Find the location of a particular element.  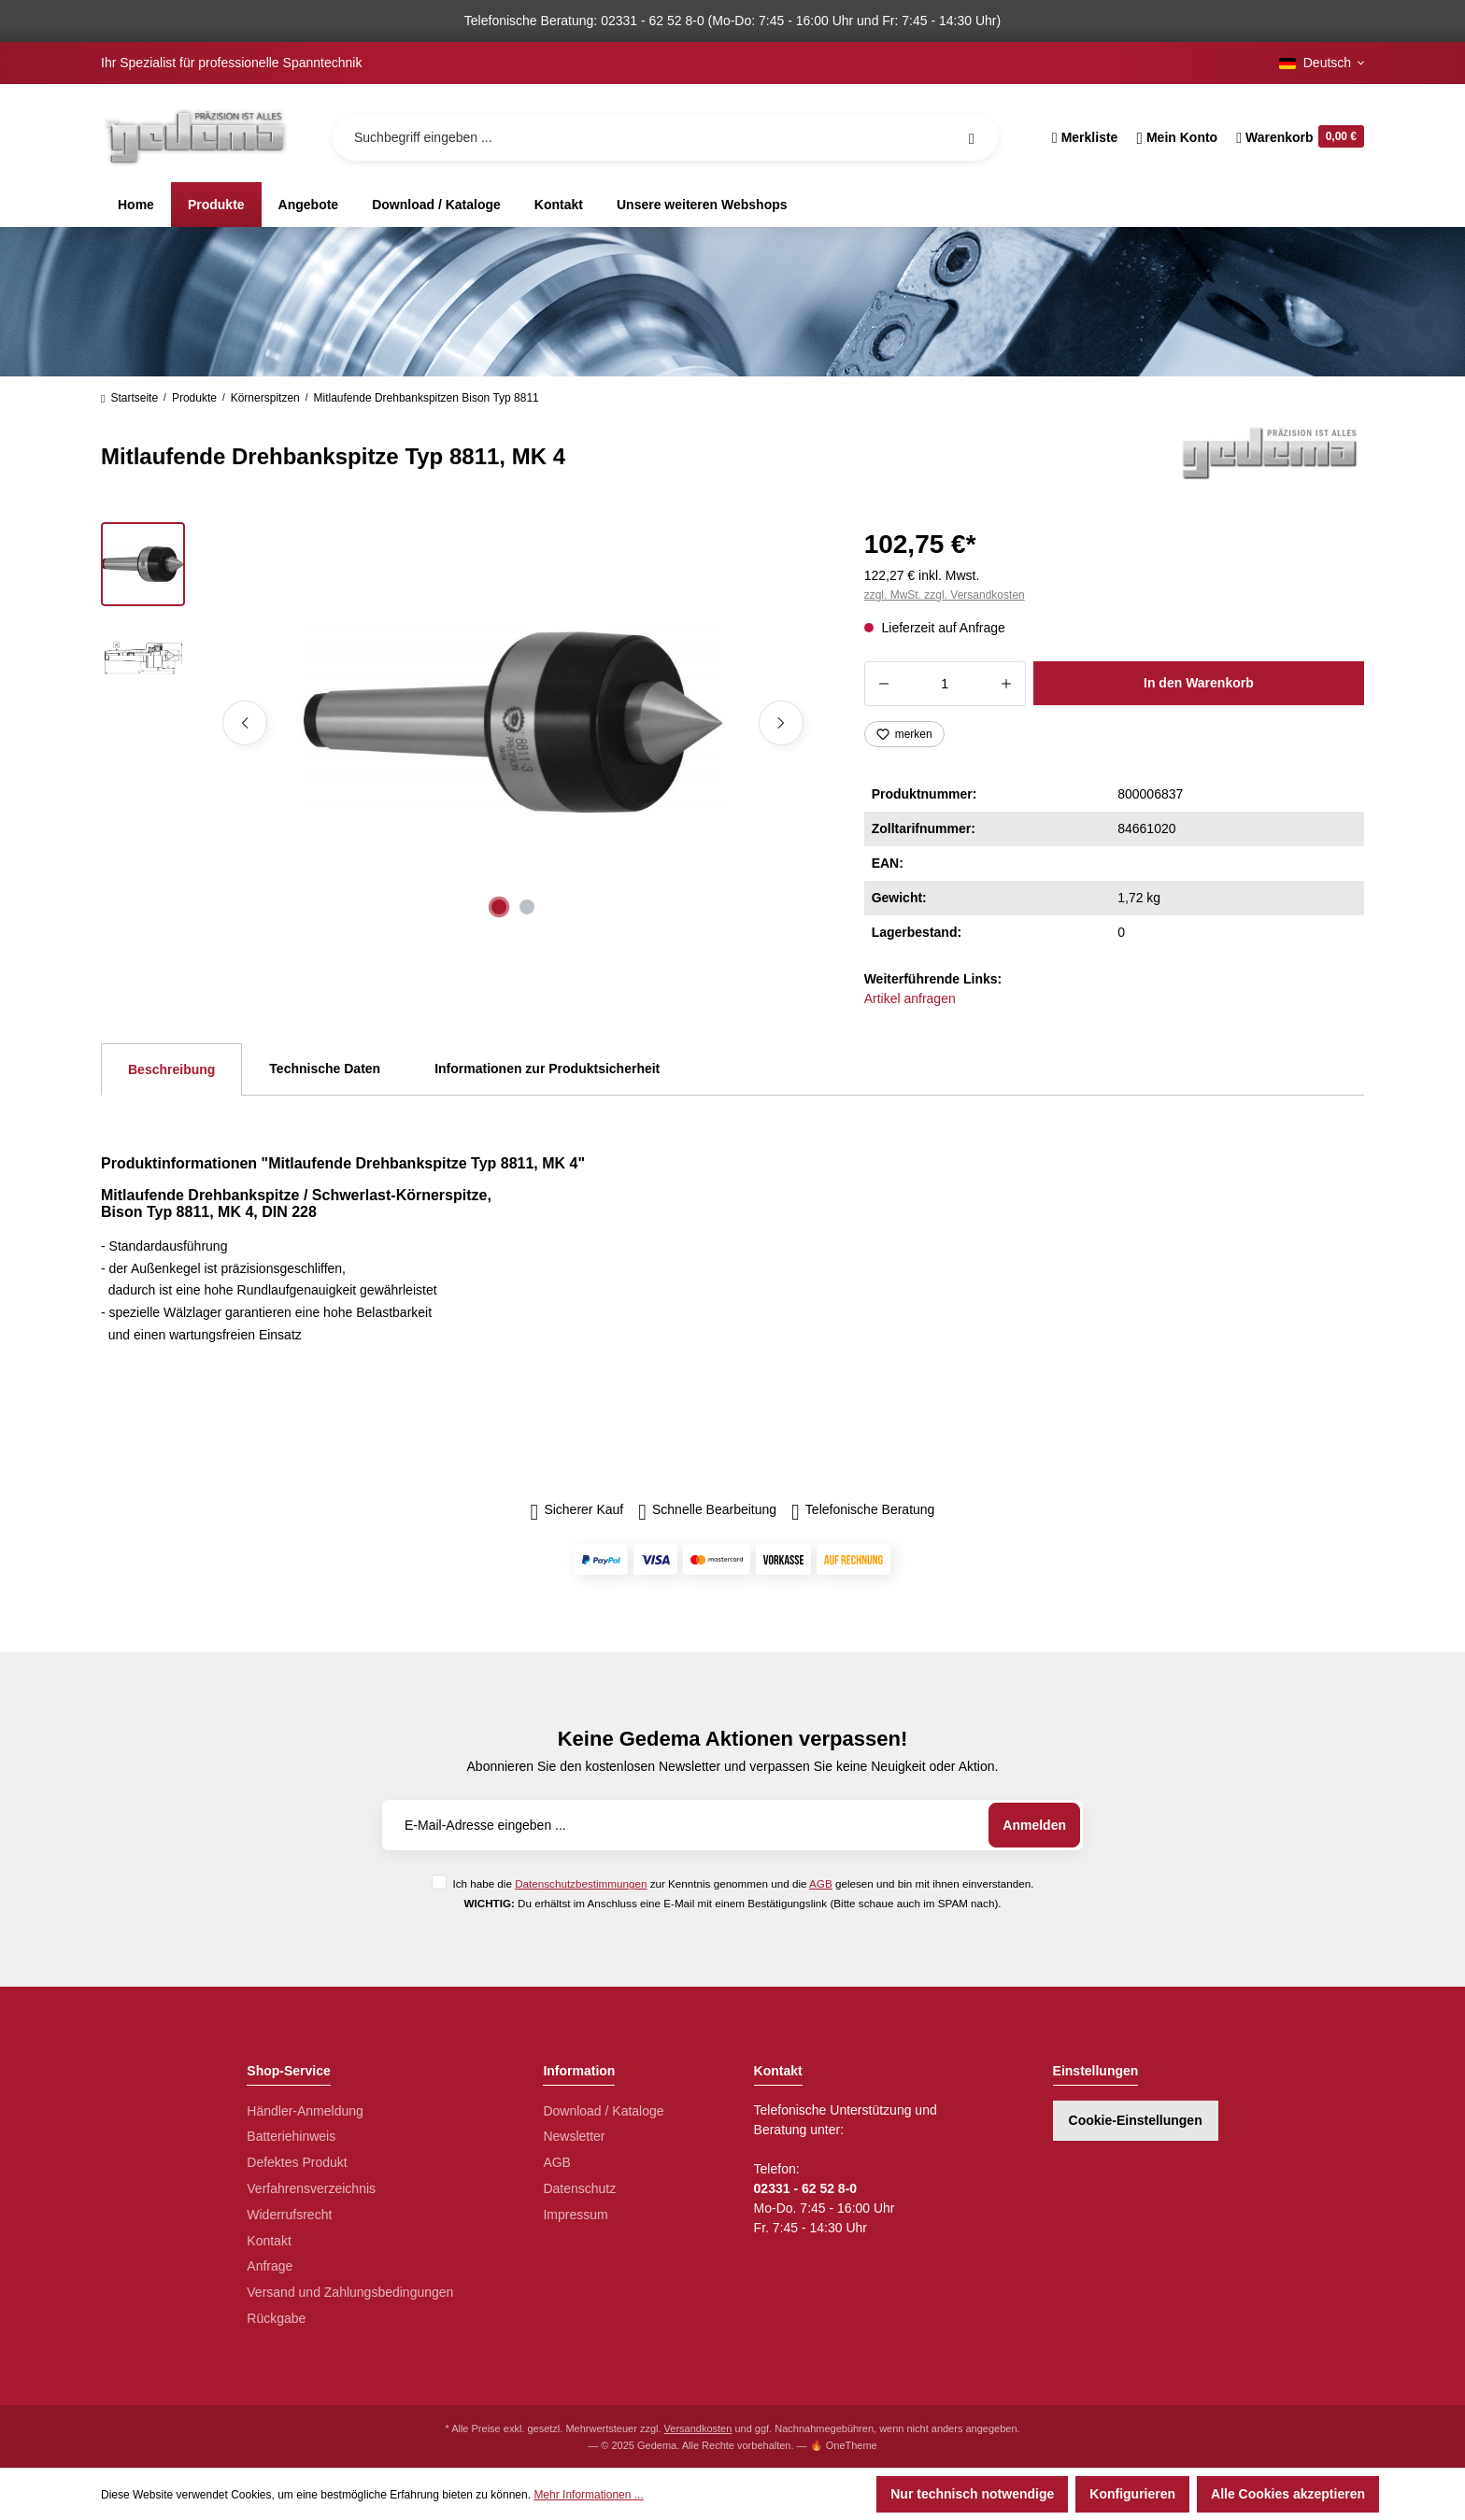

Datenschutz is located at coordinates (579, 2188).